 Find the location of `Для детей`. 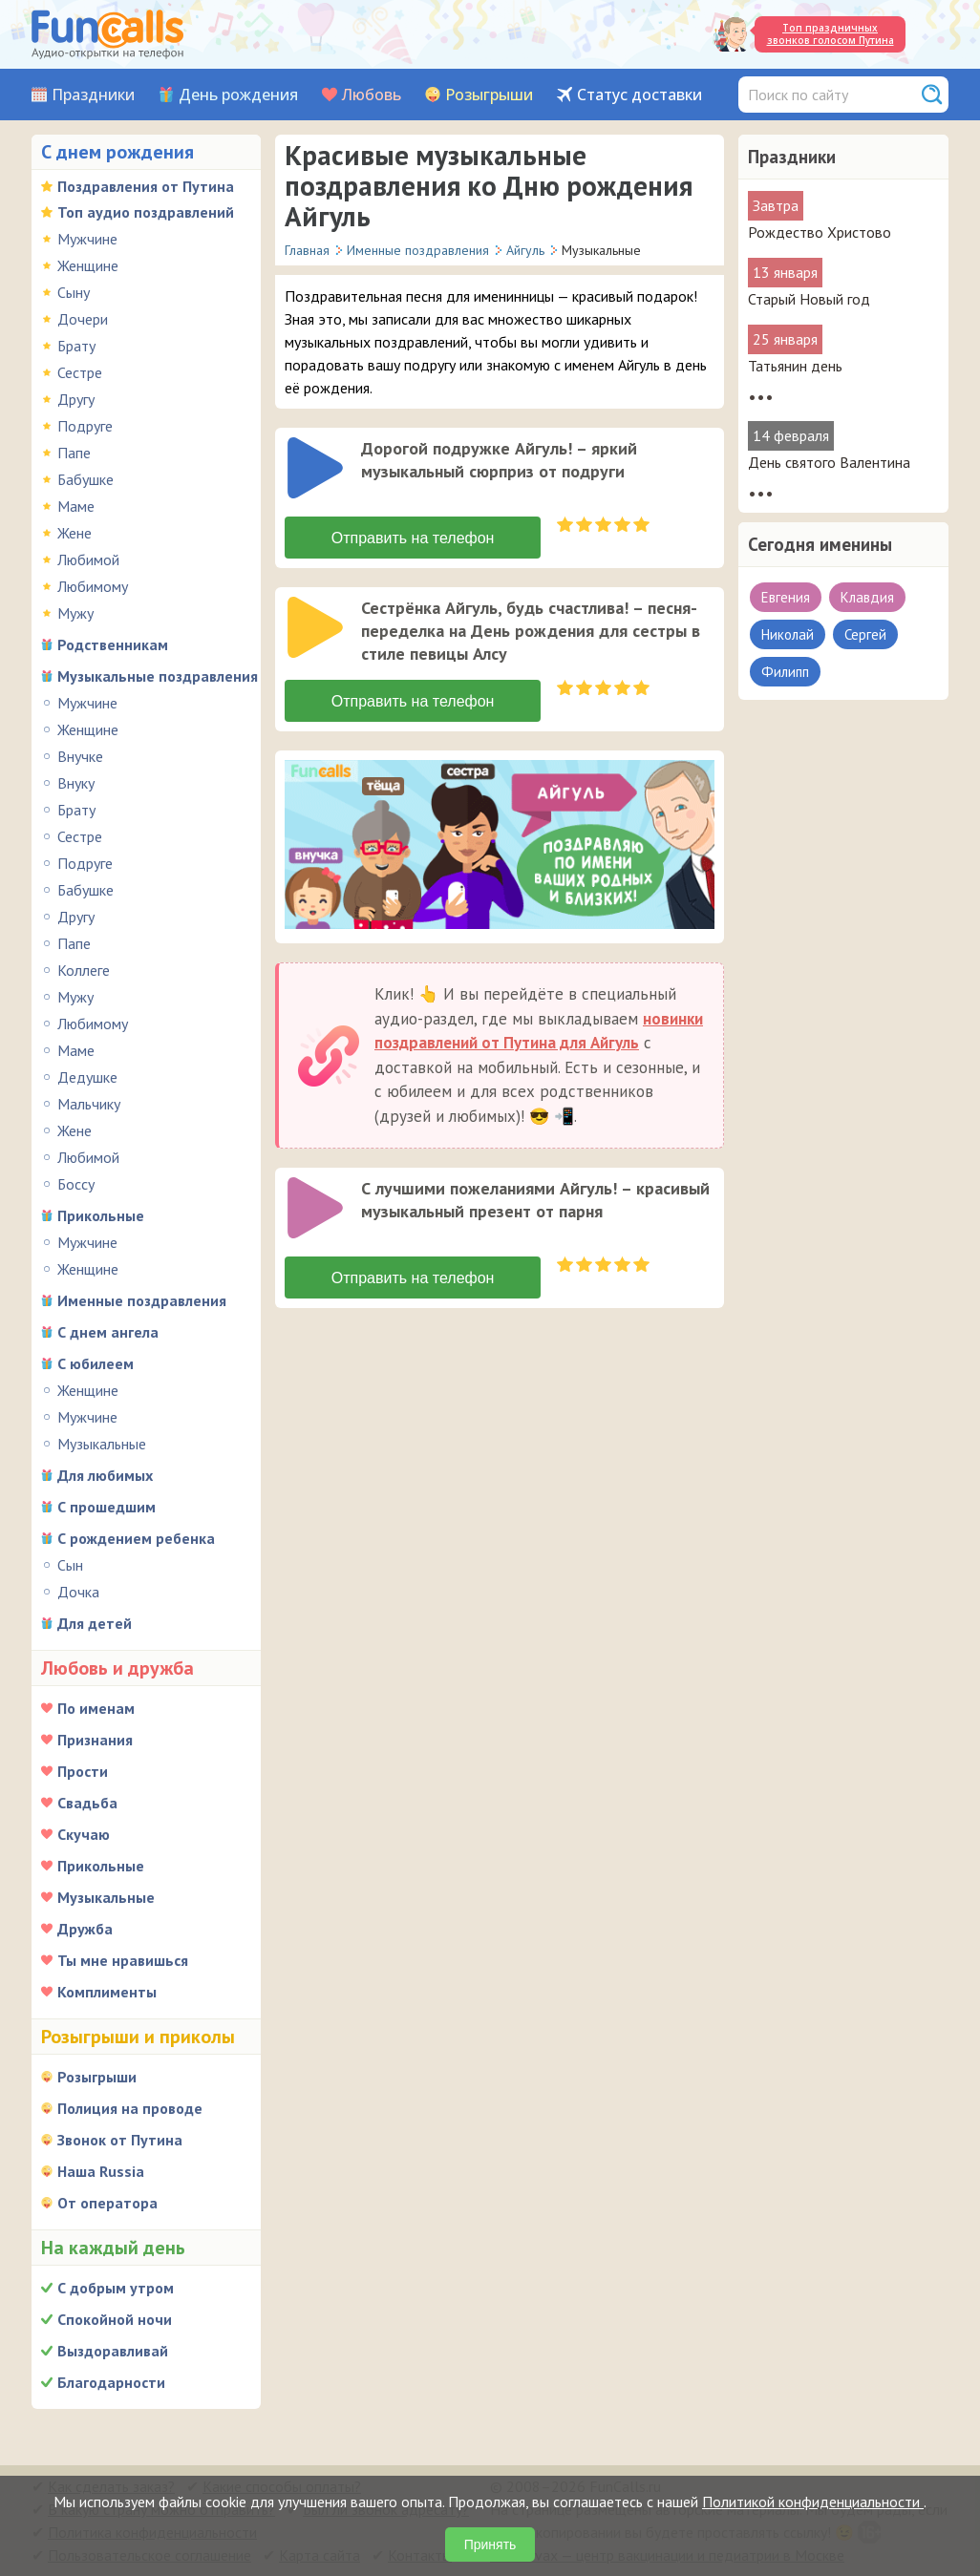

Для детей is located at coordinates (94, 1623).